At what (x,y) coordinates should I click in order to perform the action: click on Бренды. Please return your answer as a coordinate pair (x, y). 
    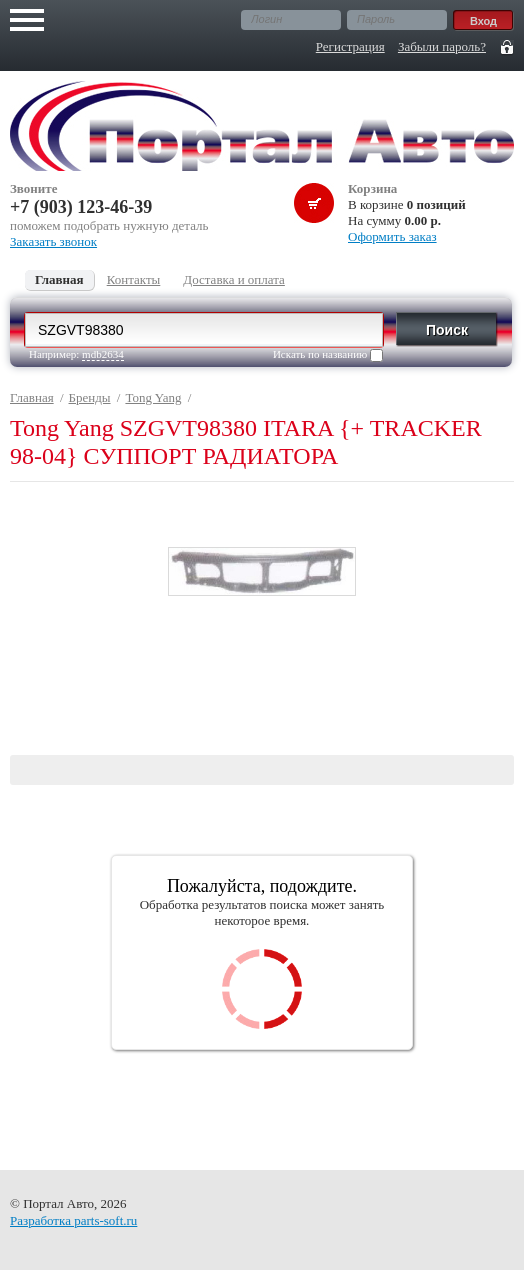
    Looking at the image, I should click on (90, 397).